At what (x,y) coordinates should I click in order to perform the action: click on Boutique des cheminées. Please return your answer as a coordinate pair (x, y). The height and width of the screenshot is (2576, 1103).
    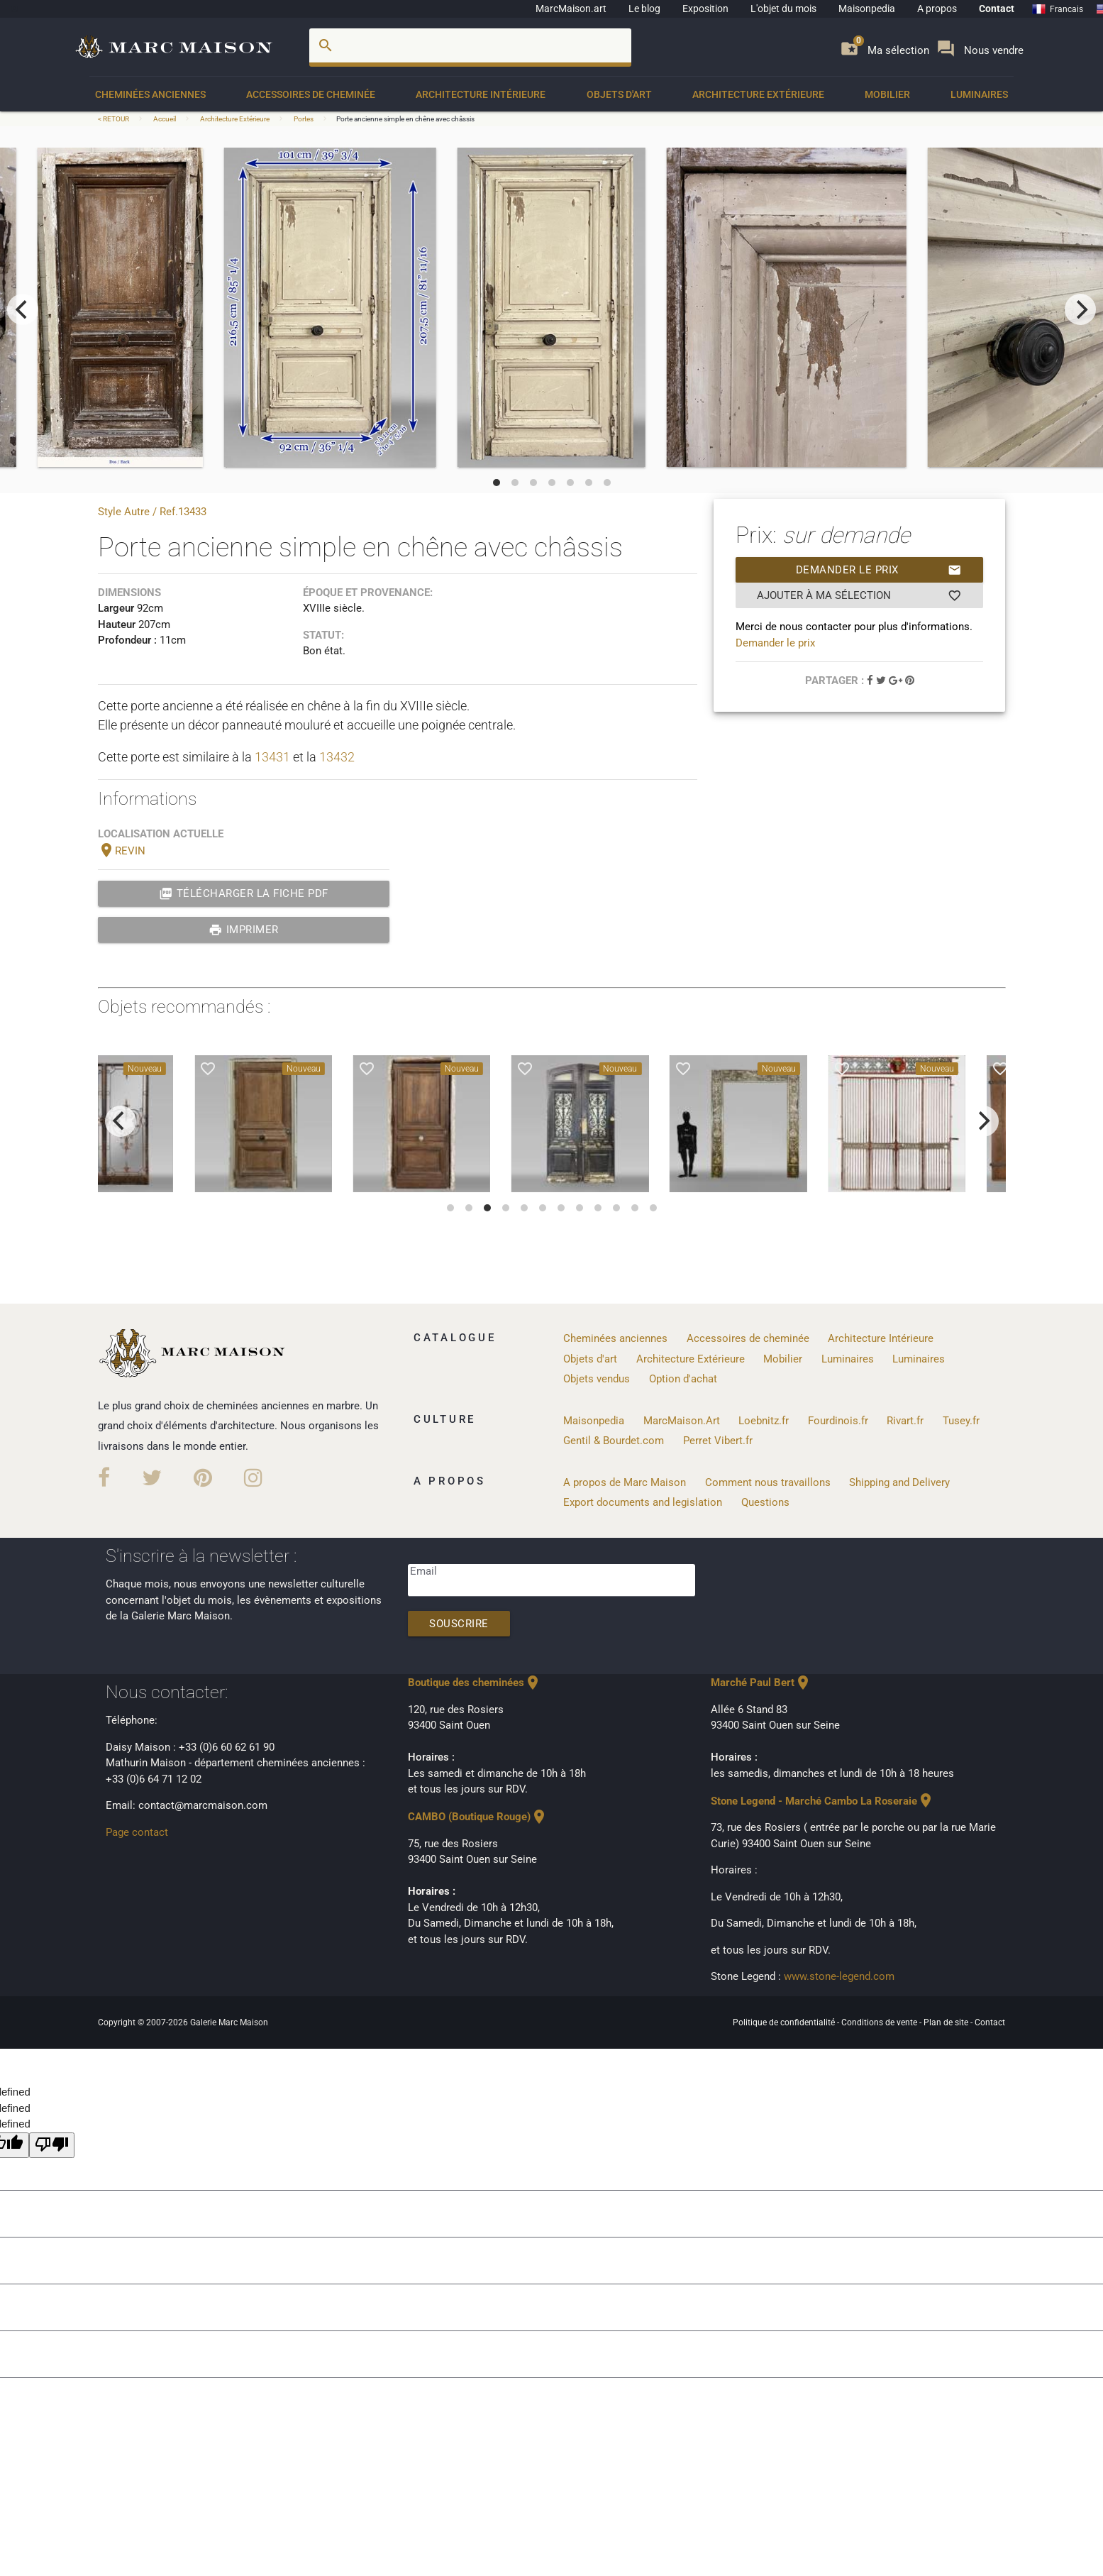
    Looking at the image, I should click on (474, 1682).